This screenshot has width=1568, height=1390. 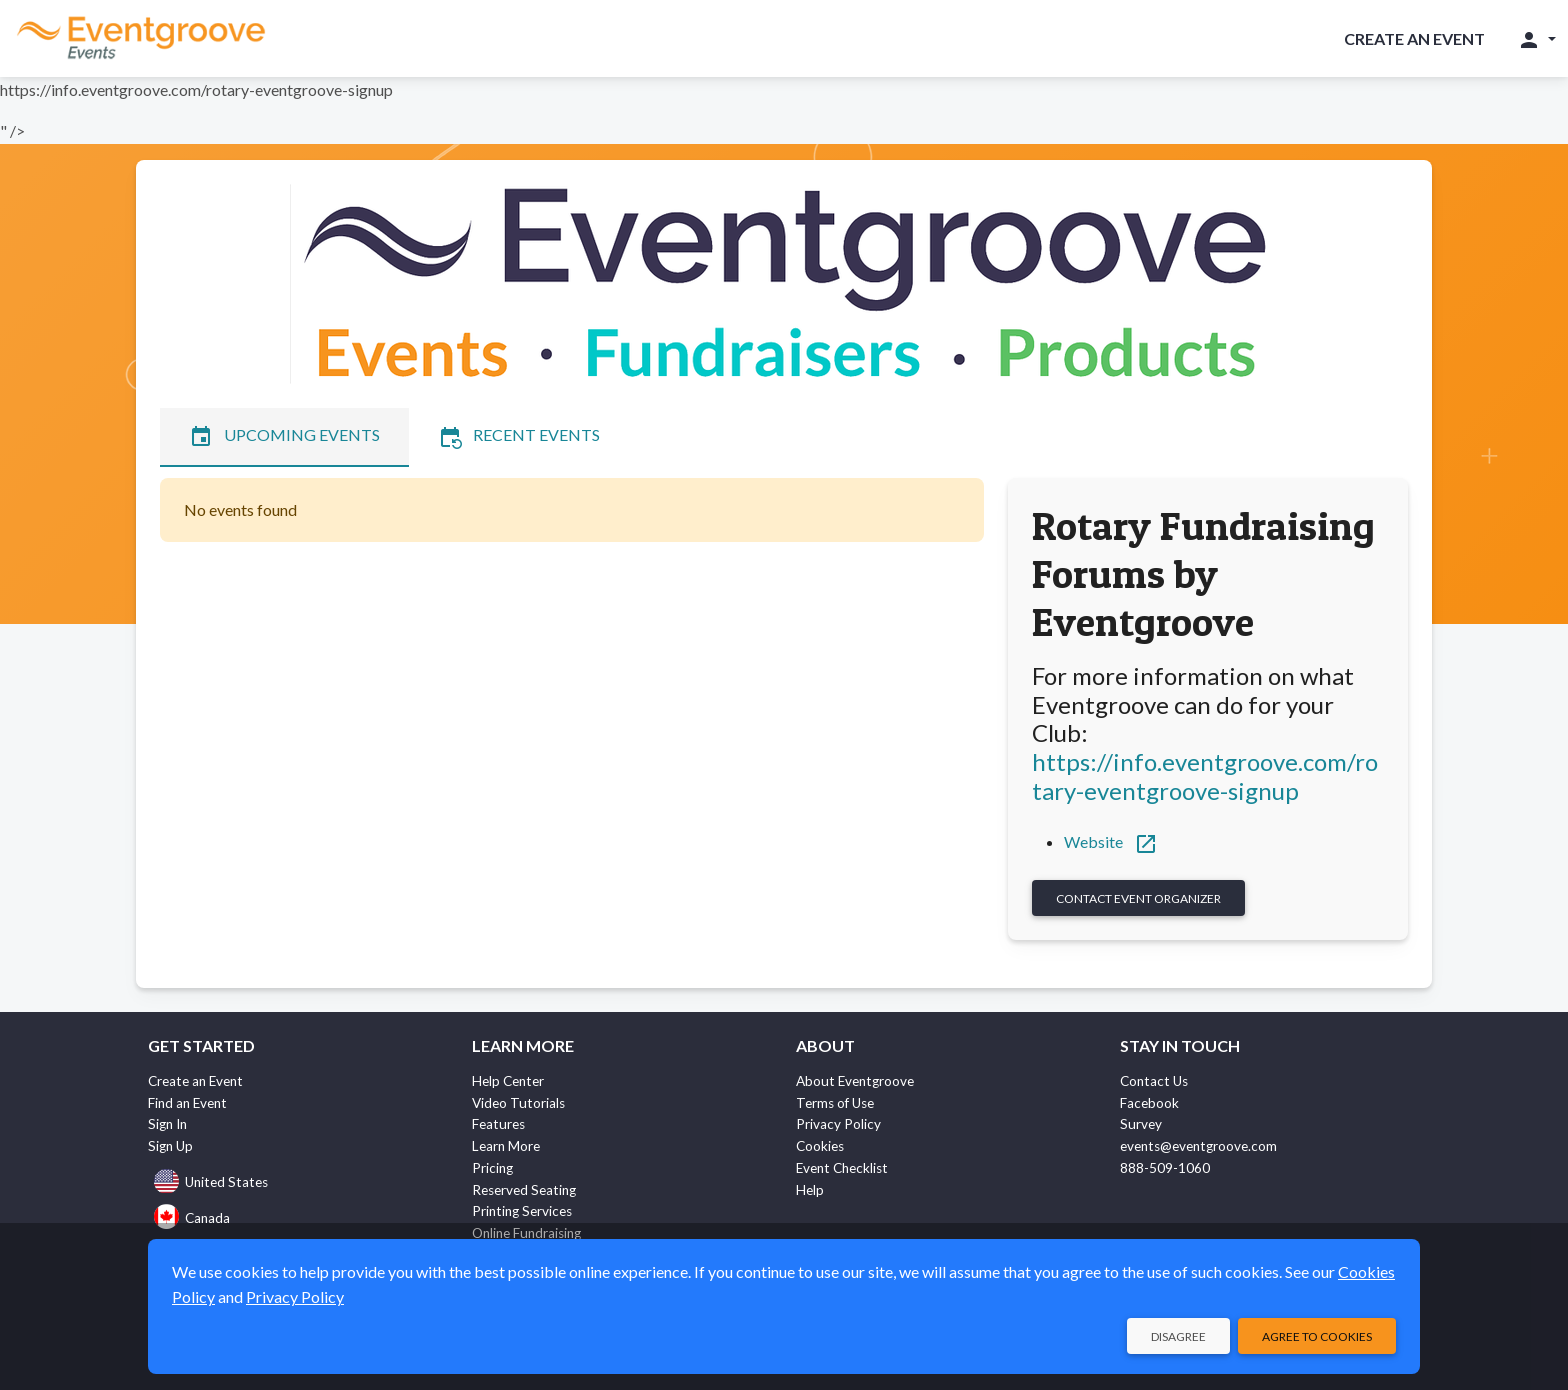 I want to click on Event Checklist, so click(x=842, y=1168).